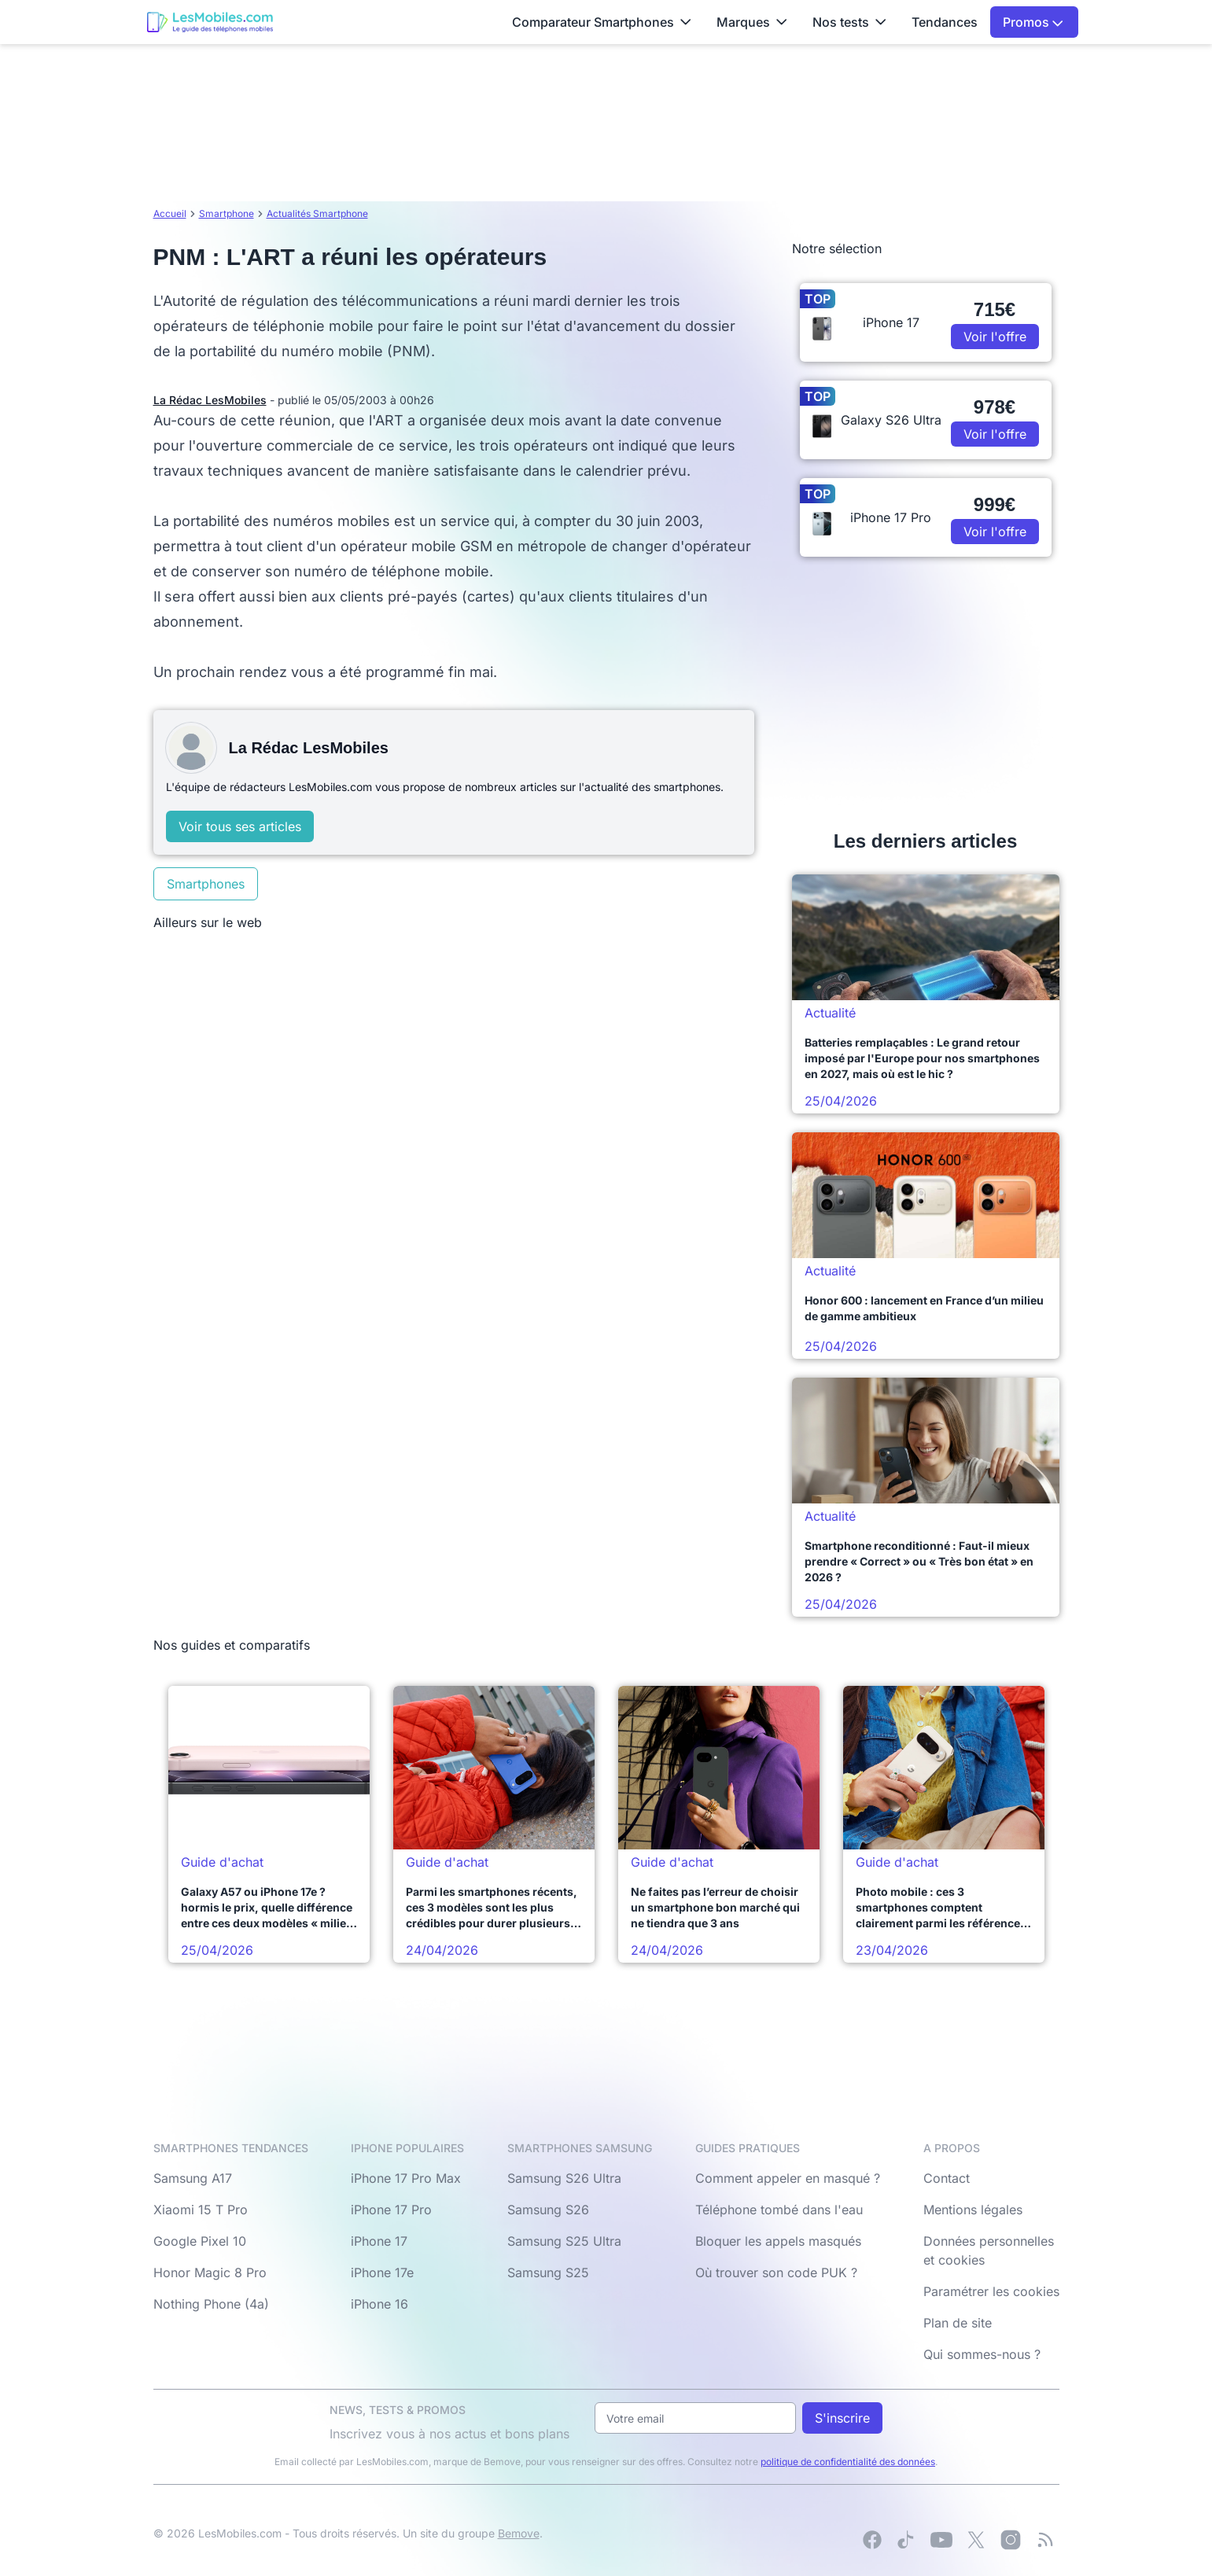  I want to click on Voir tous ses articles, so click(240, 826).